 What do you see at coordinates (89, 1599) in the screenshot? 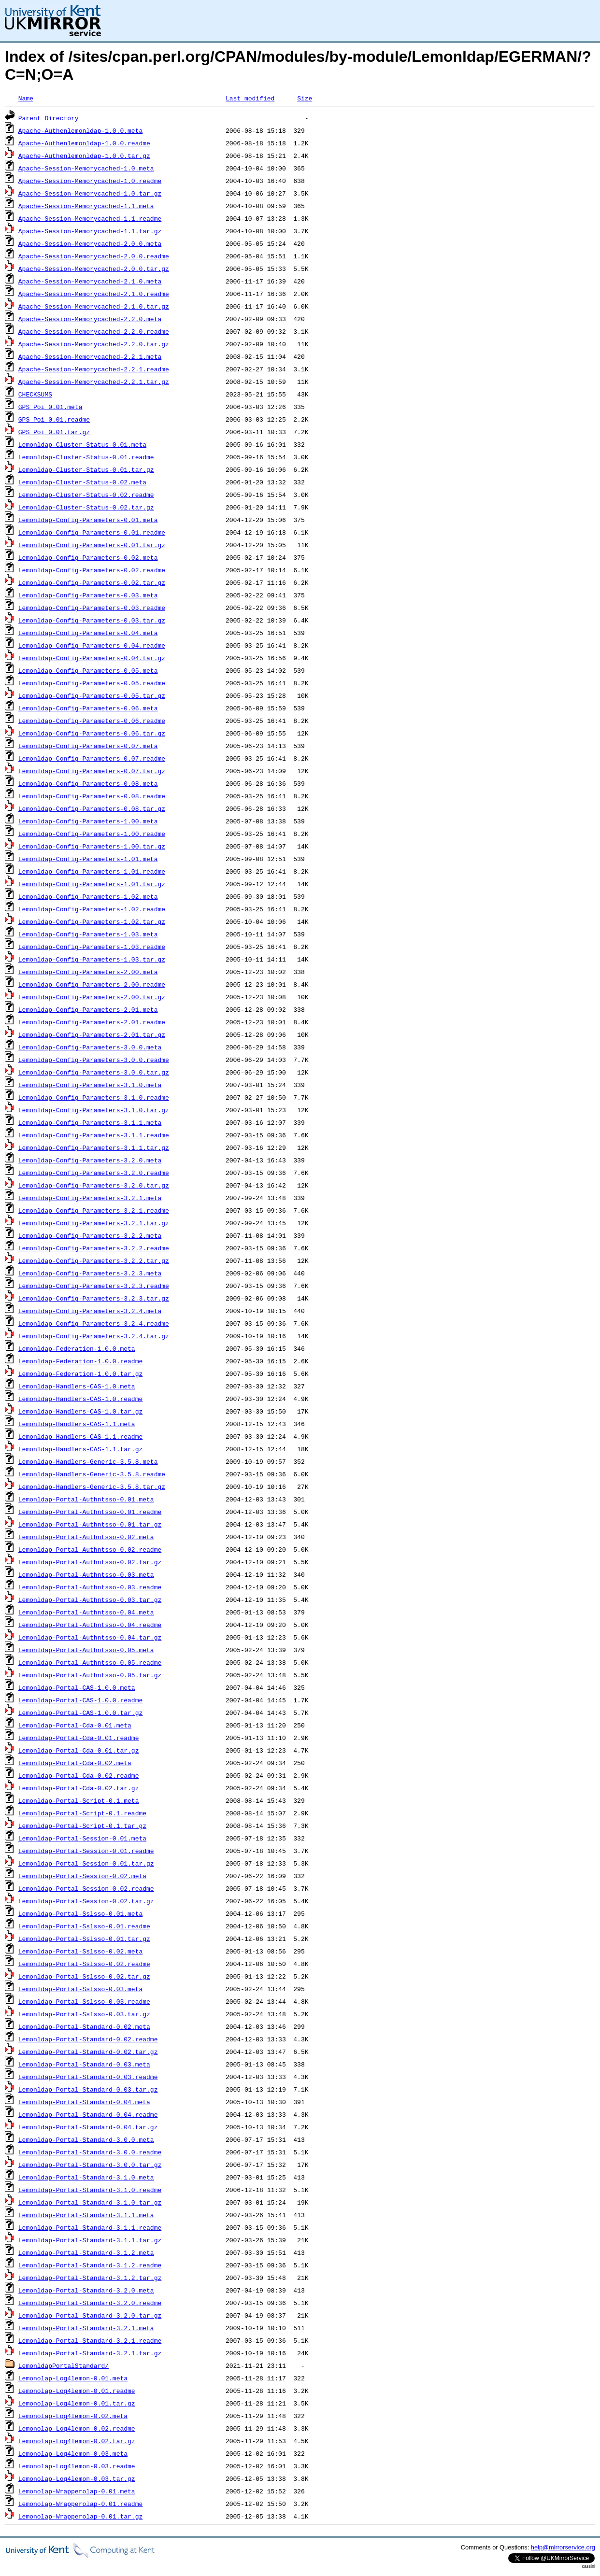
I see `Lemonldap-Portal-Authntsso-0.03.tar.gz` at bounding box center [89, 1599].